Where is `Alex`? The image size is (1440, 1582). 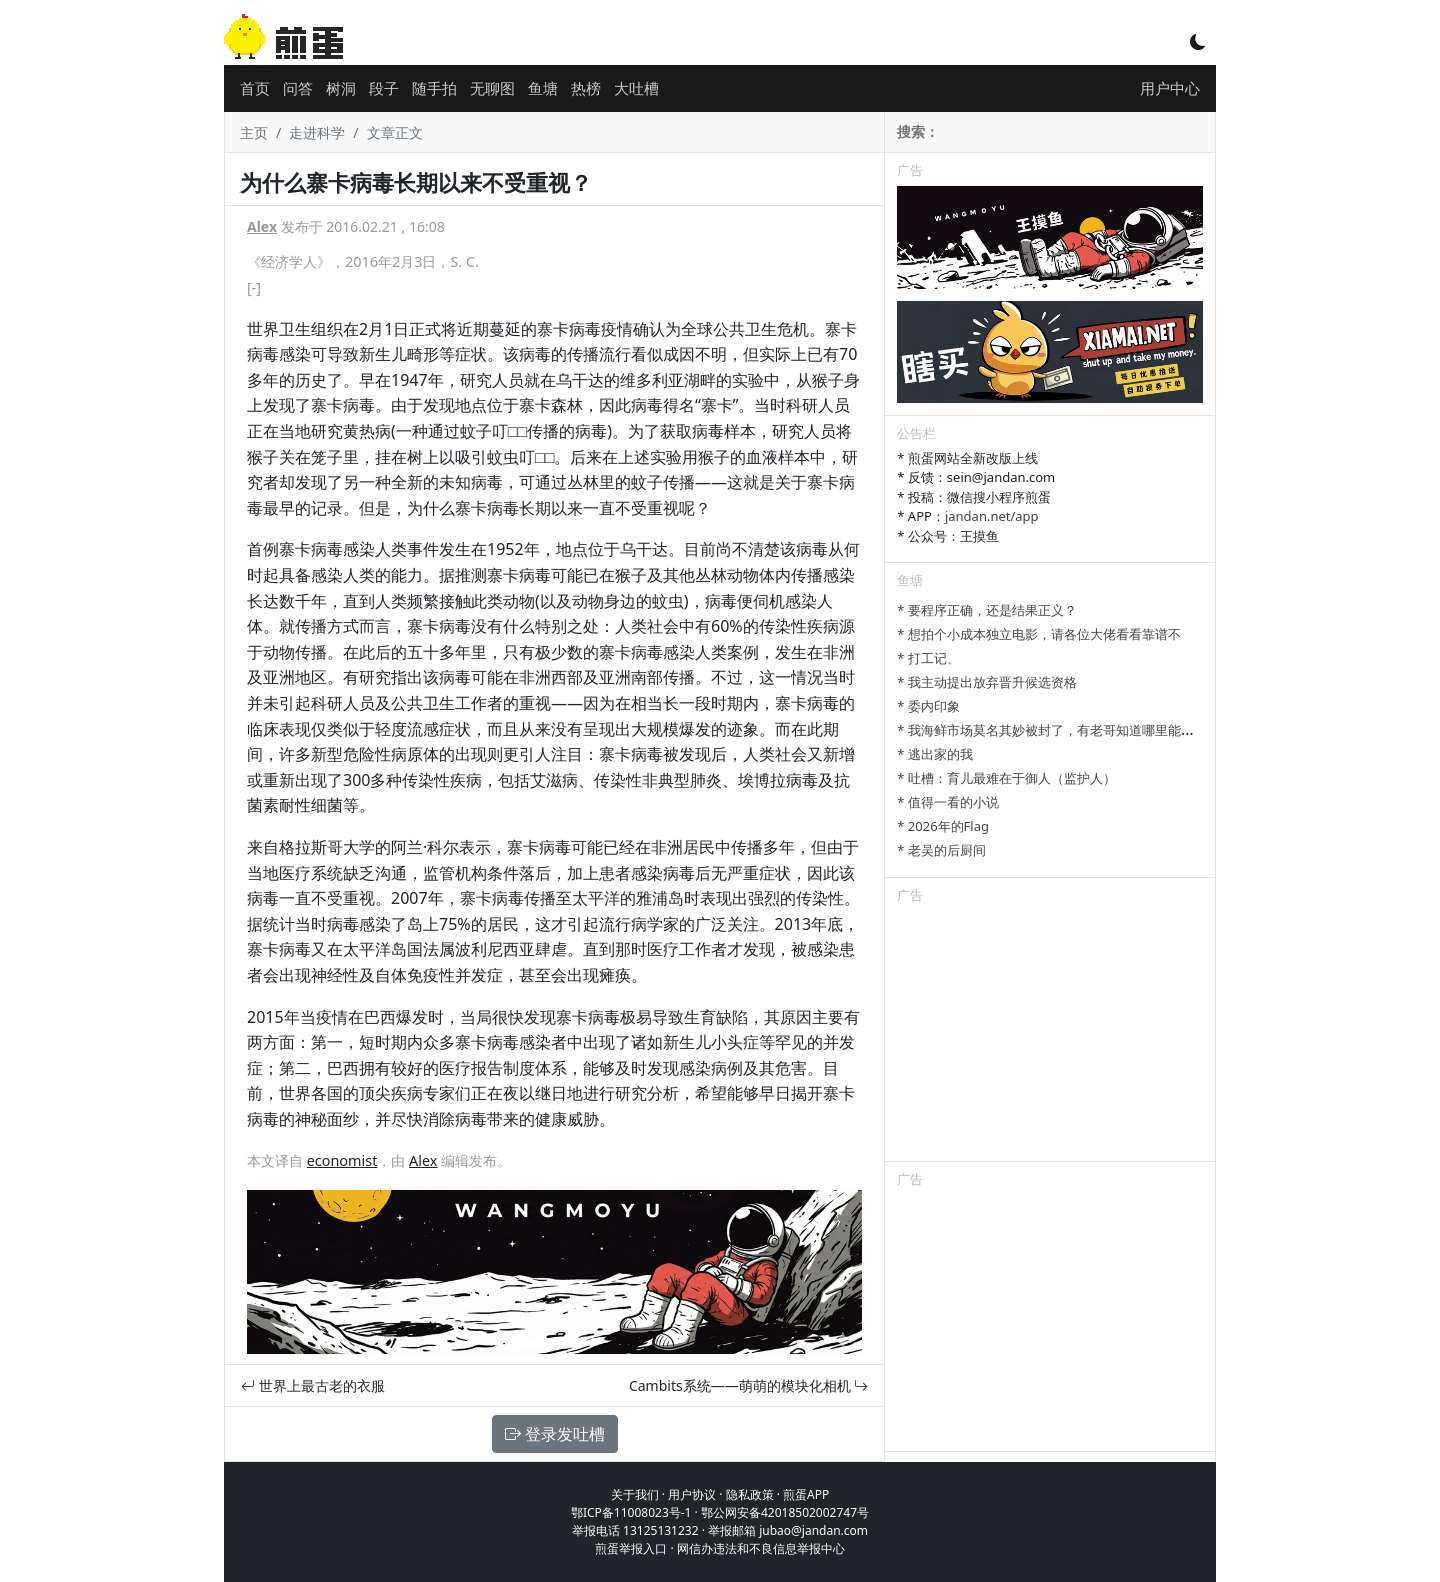
Alex is located at coordinates (262, 226).